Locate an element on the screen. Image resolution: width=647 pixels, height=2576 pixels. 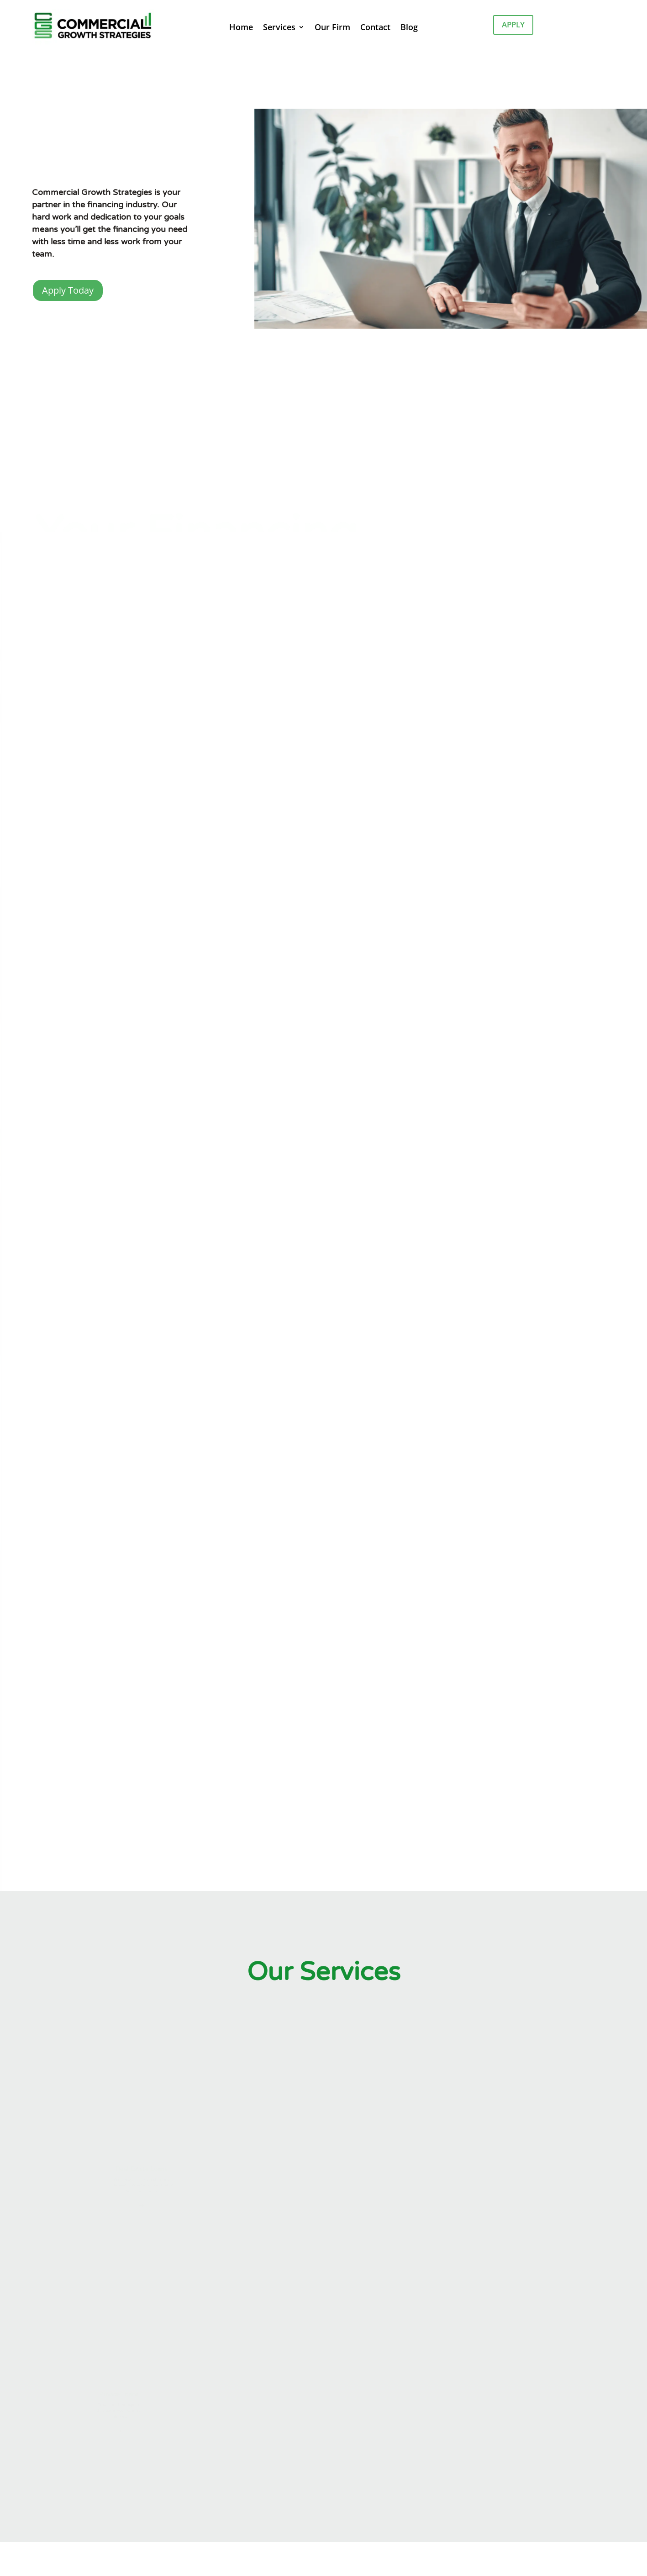
Our Firm is located at coordinates (332, 28).